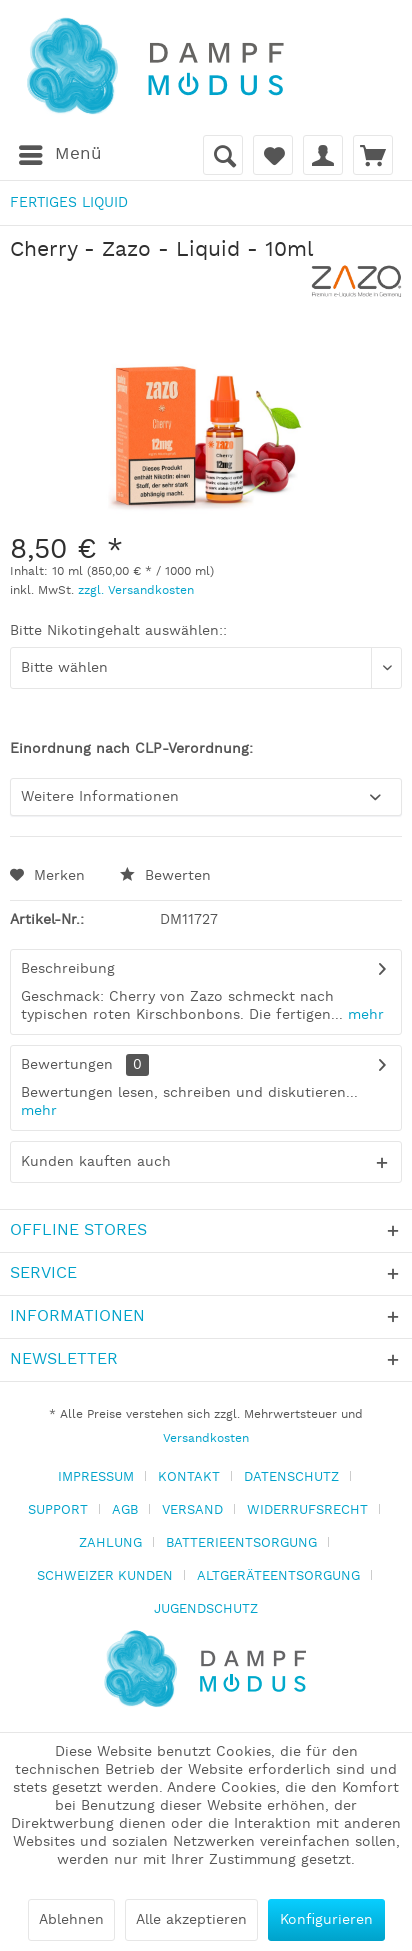  I want to click on VERSAND, so click(192, 1510).